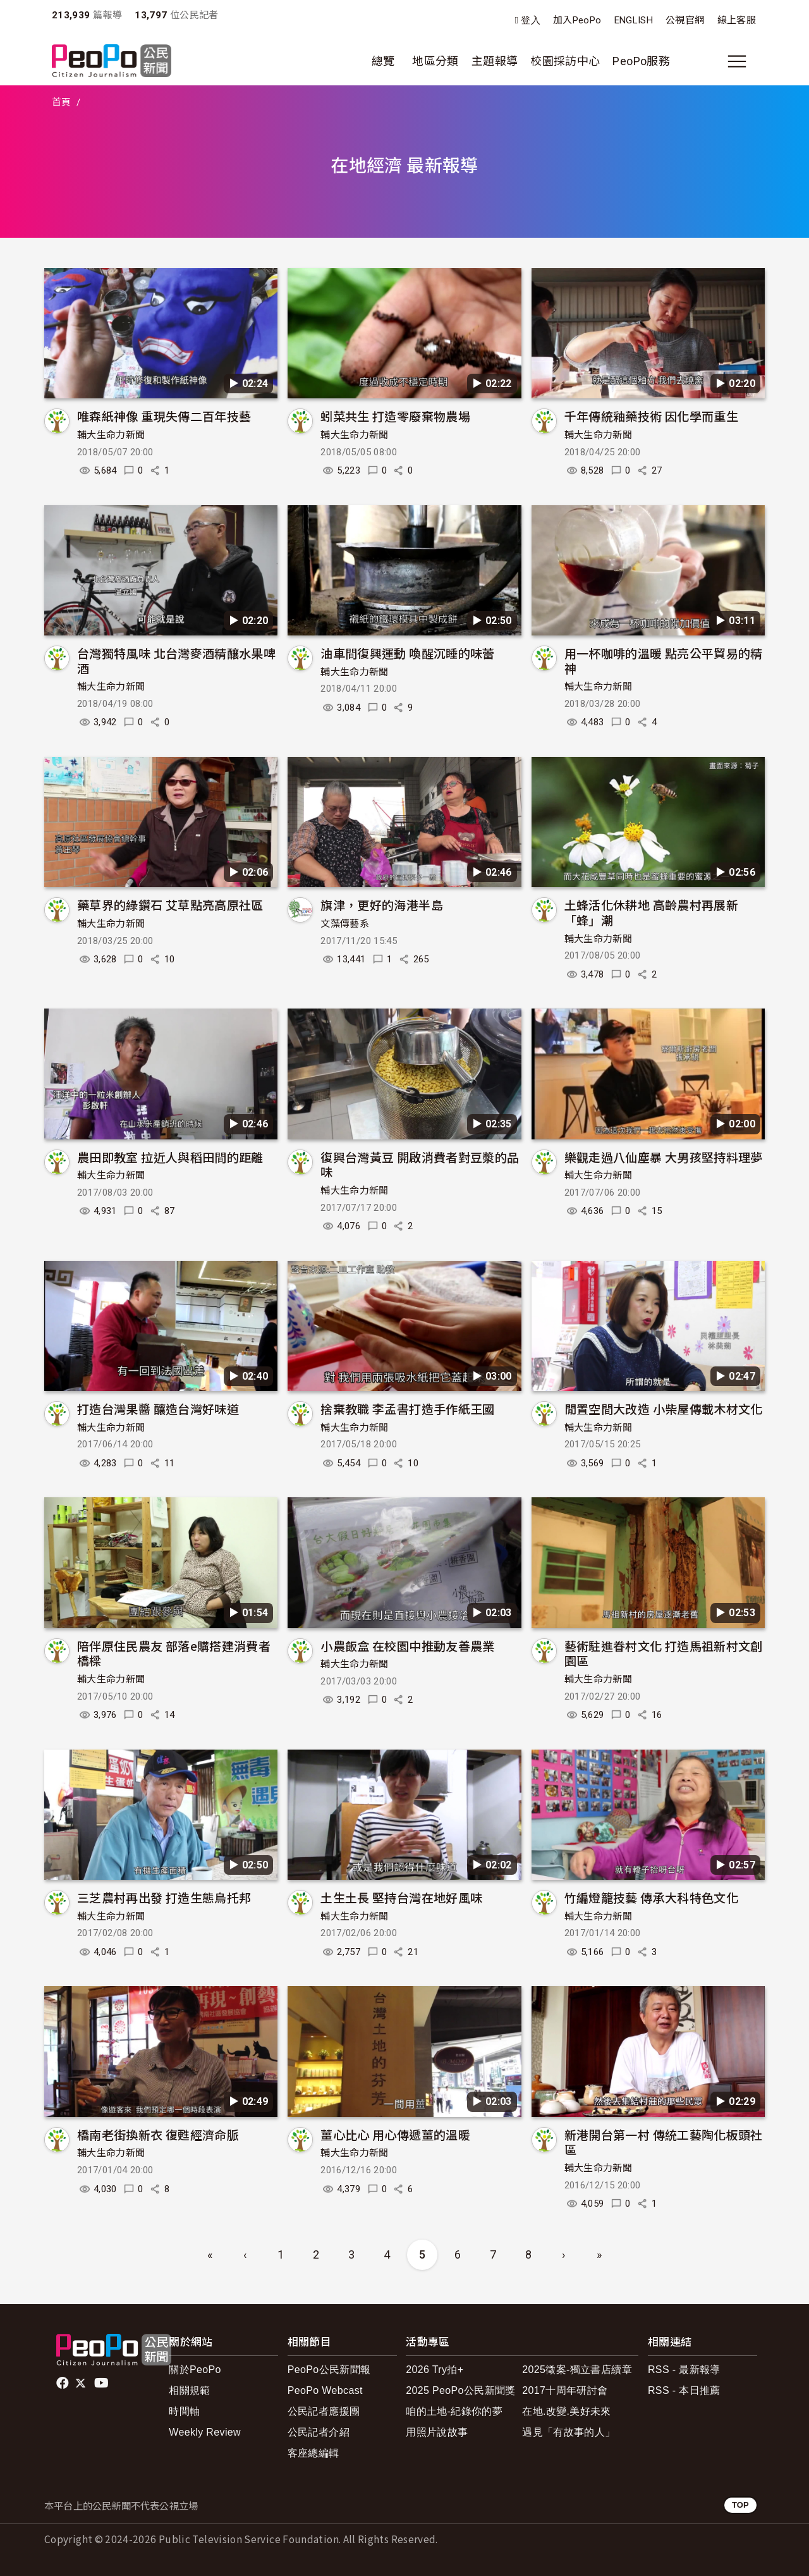 This screenshot has height=2576, width=809. I want to click on 用照片說故事, so click(437, 2432).